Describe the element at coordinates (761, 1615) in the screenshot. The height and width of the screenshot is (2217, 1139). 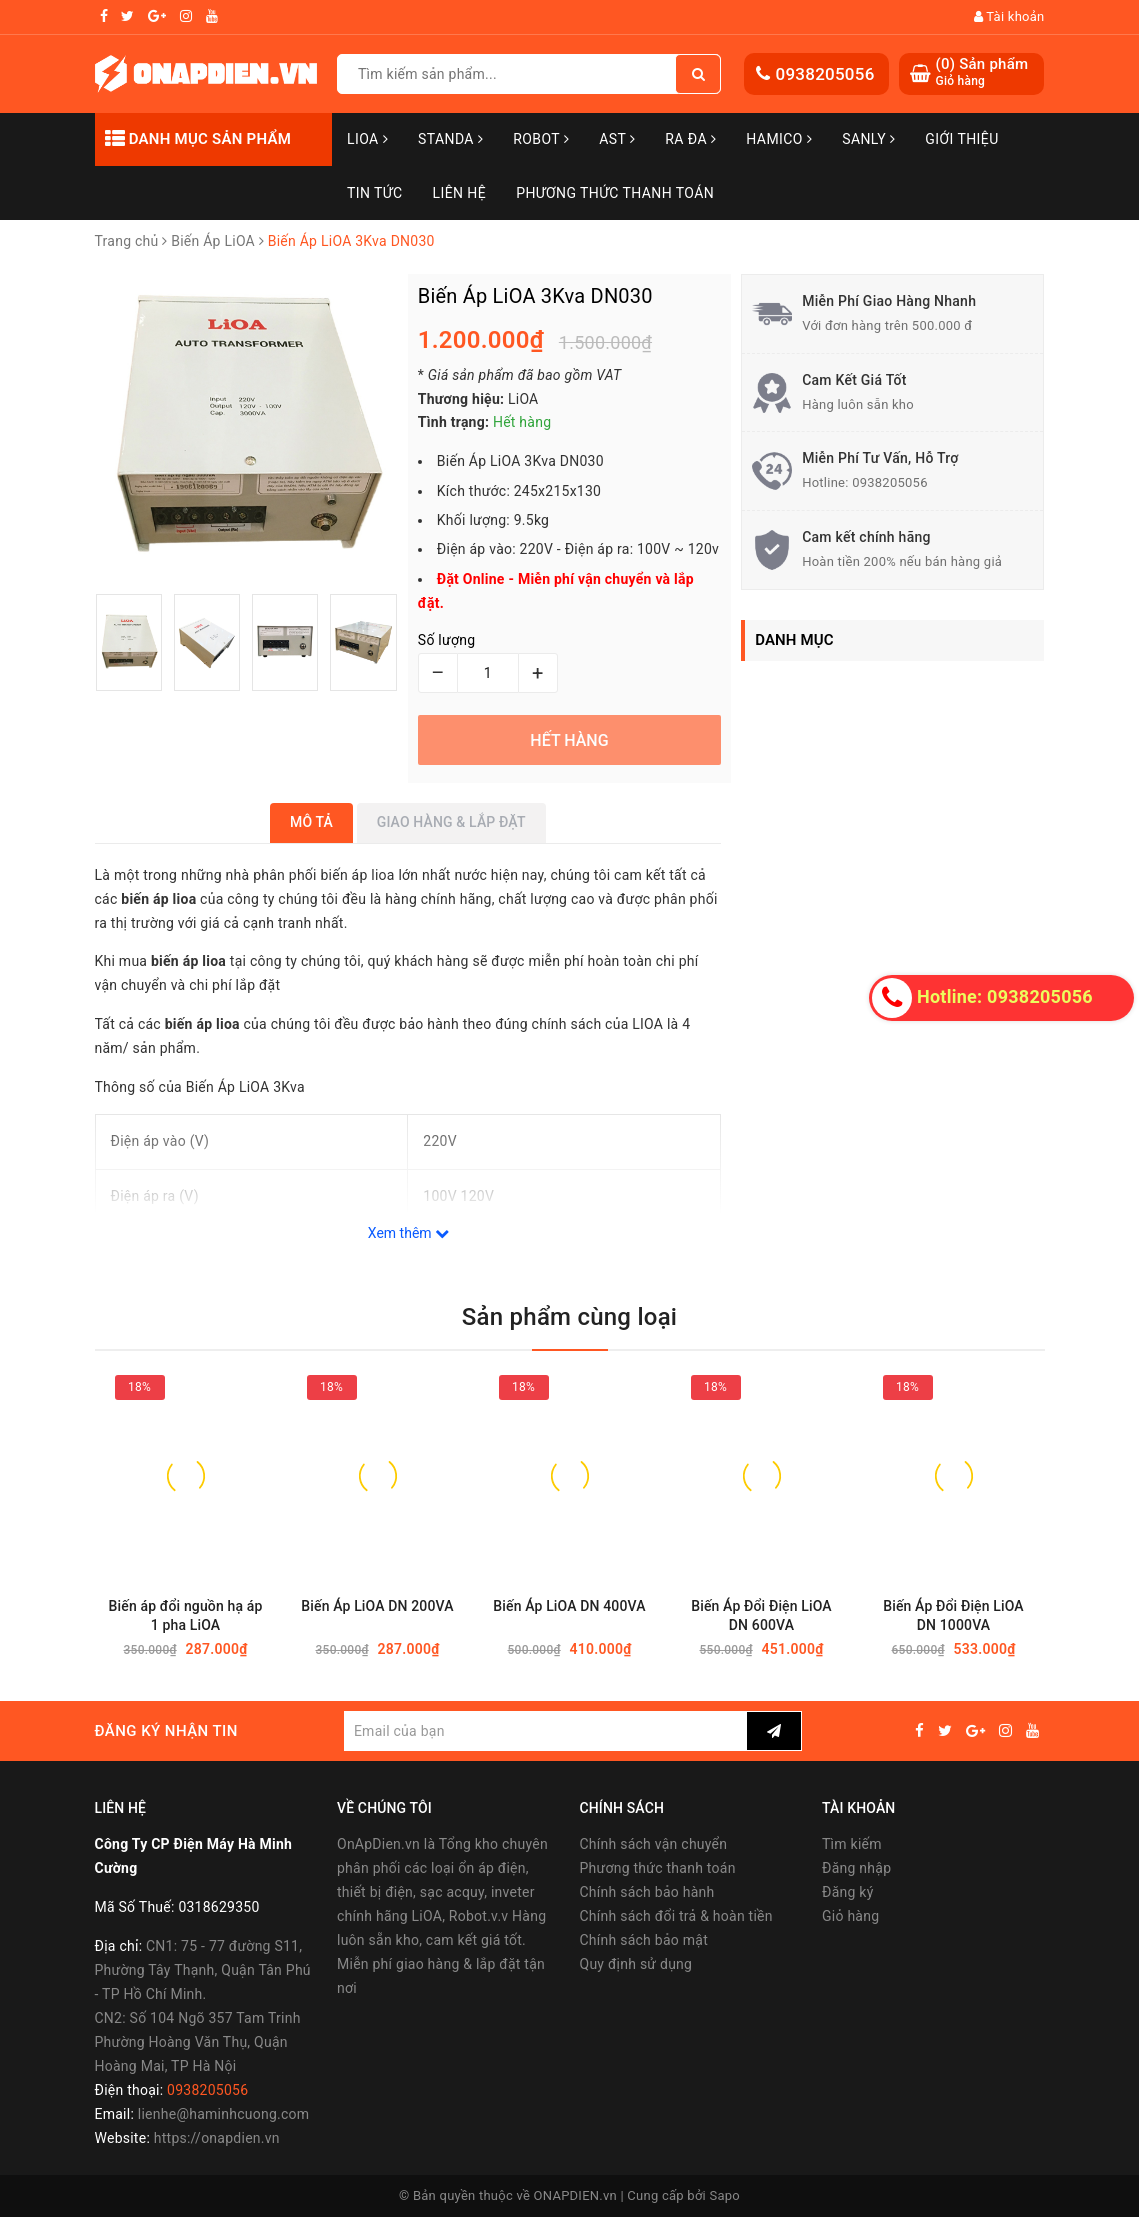
I see `Biến Áp Đổi Điện LiOA DN 600VA` at that location.